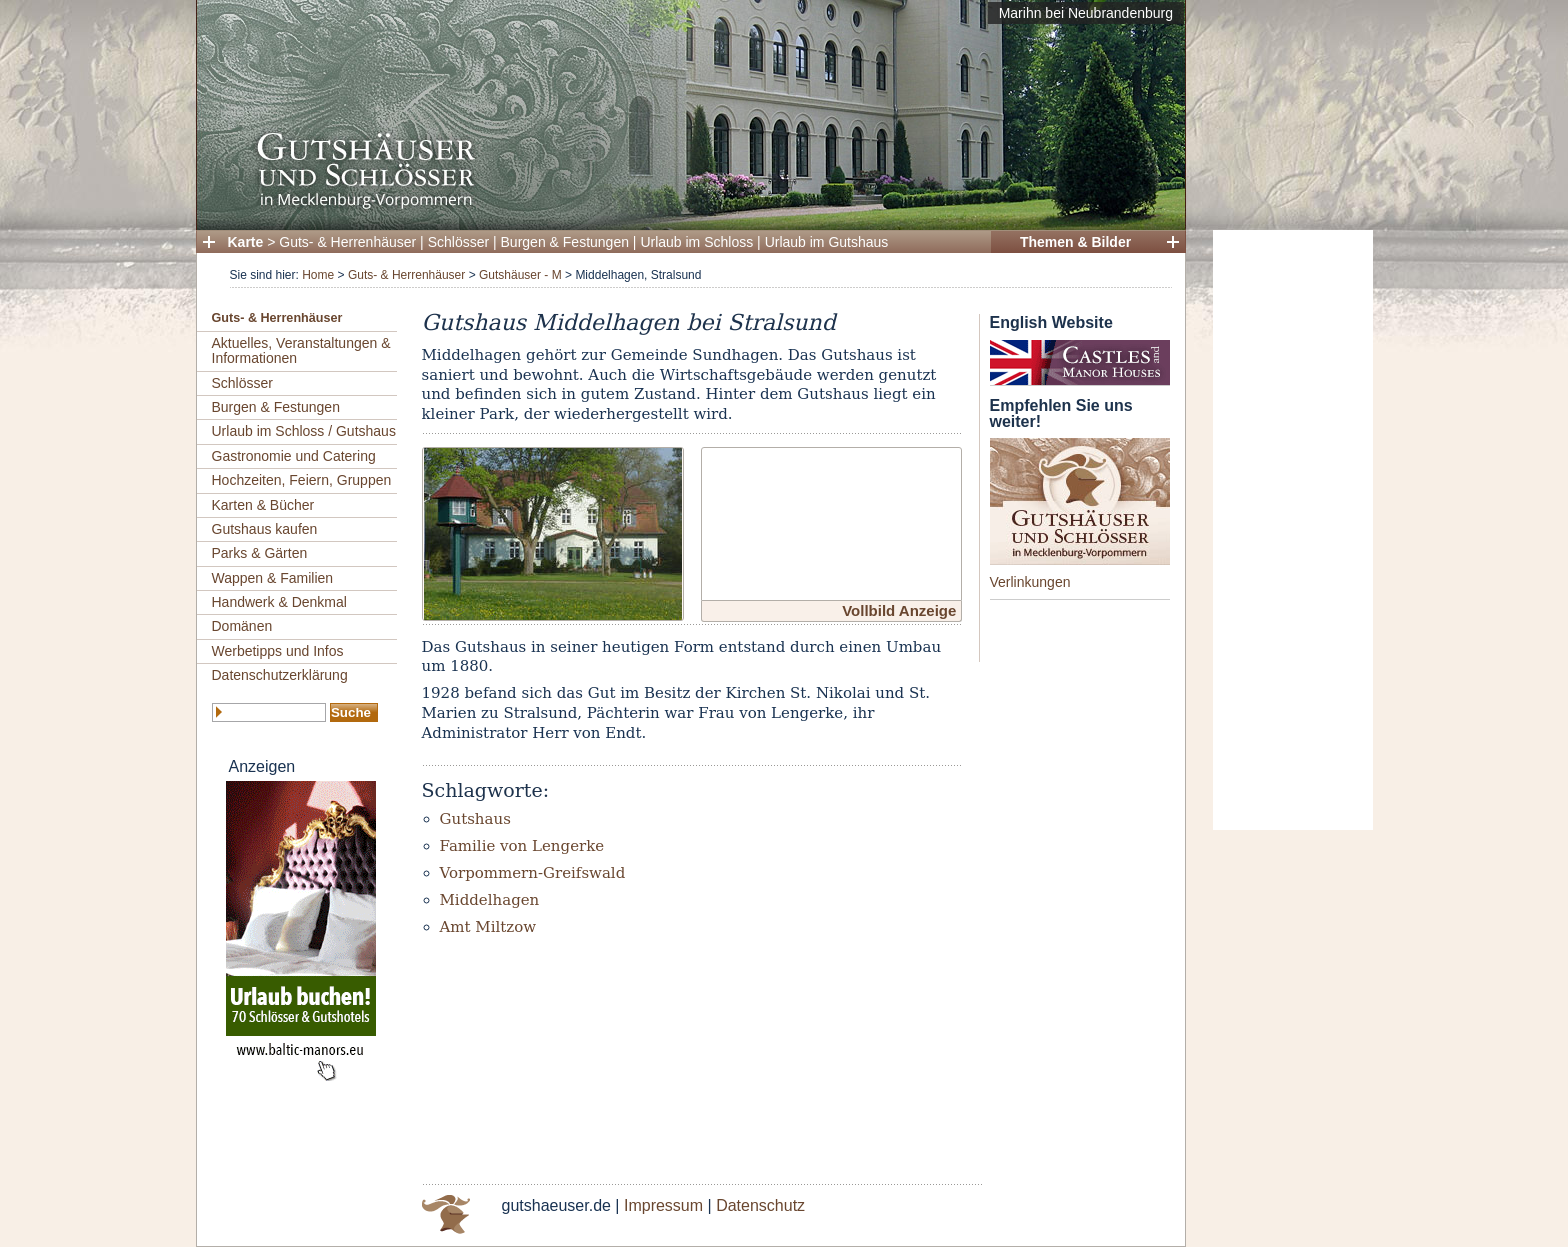 The width and height of the screenshot is (1568, 1247). Describe the element at coordinates (458, 242) in the screenshot. I see `Schlösser` at that location.